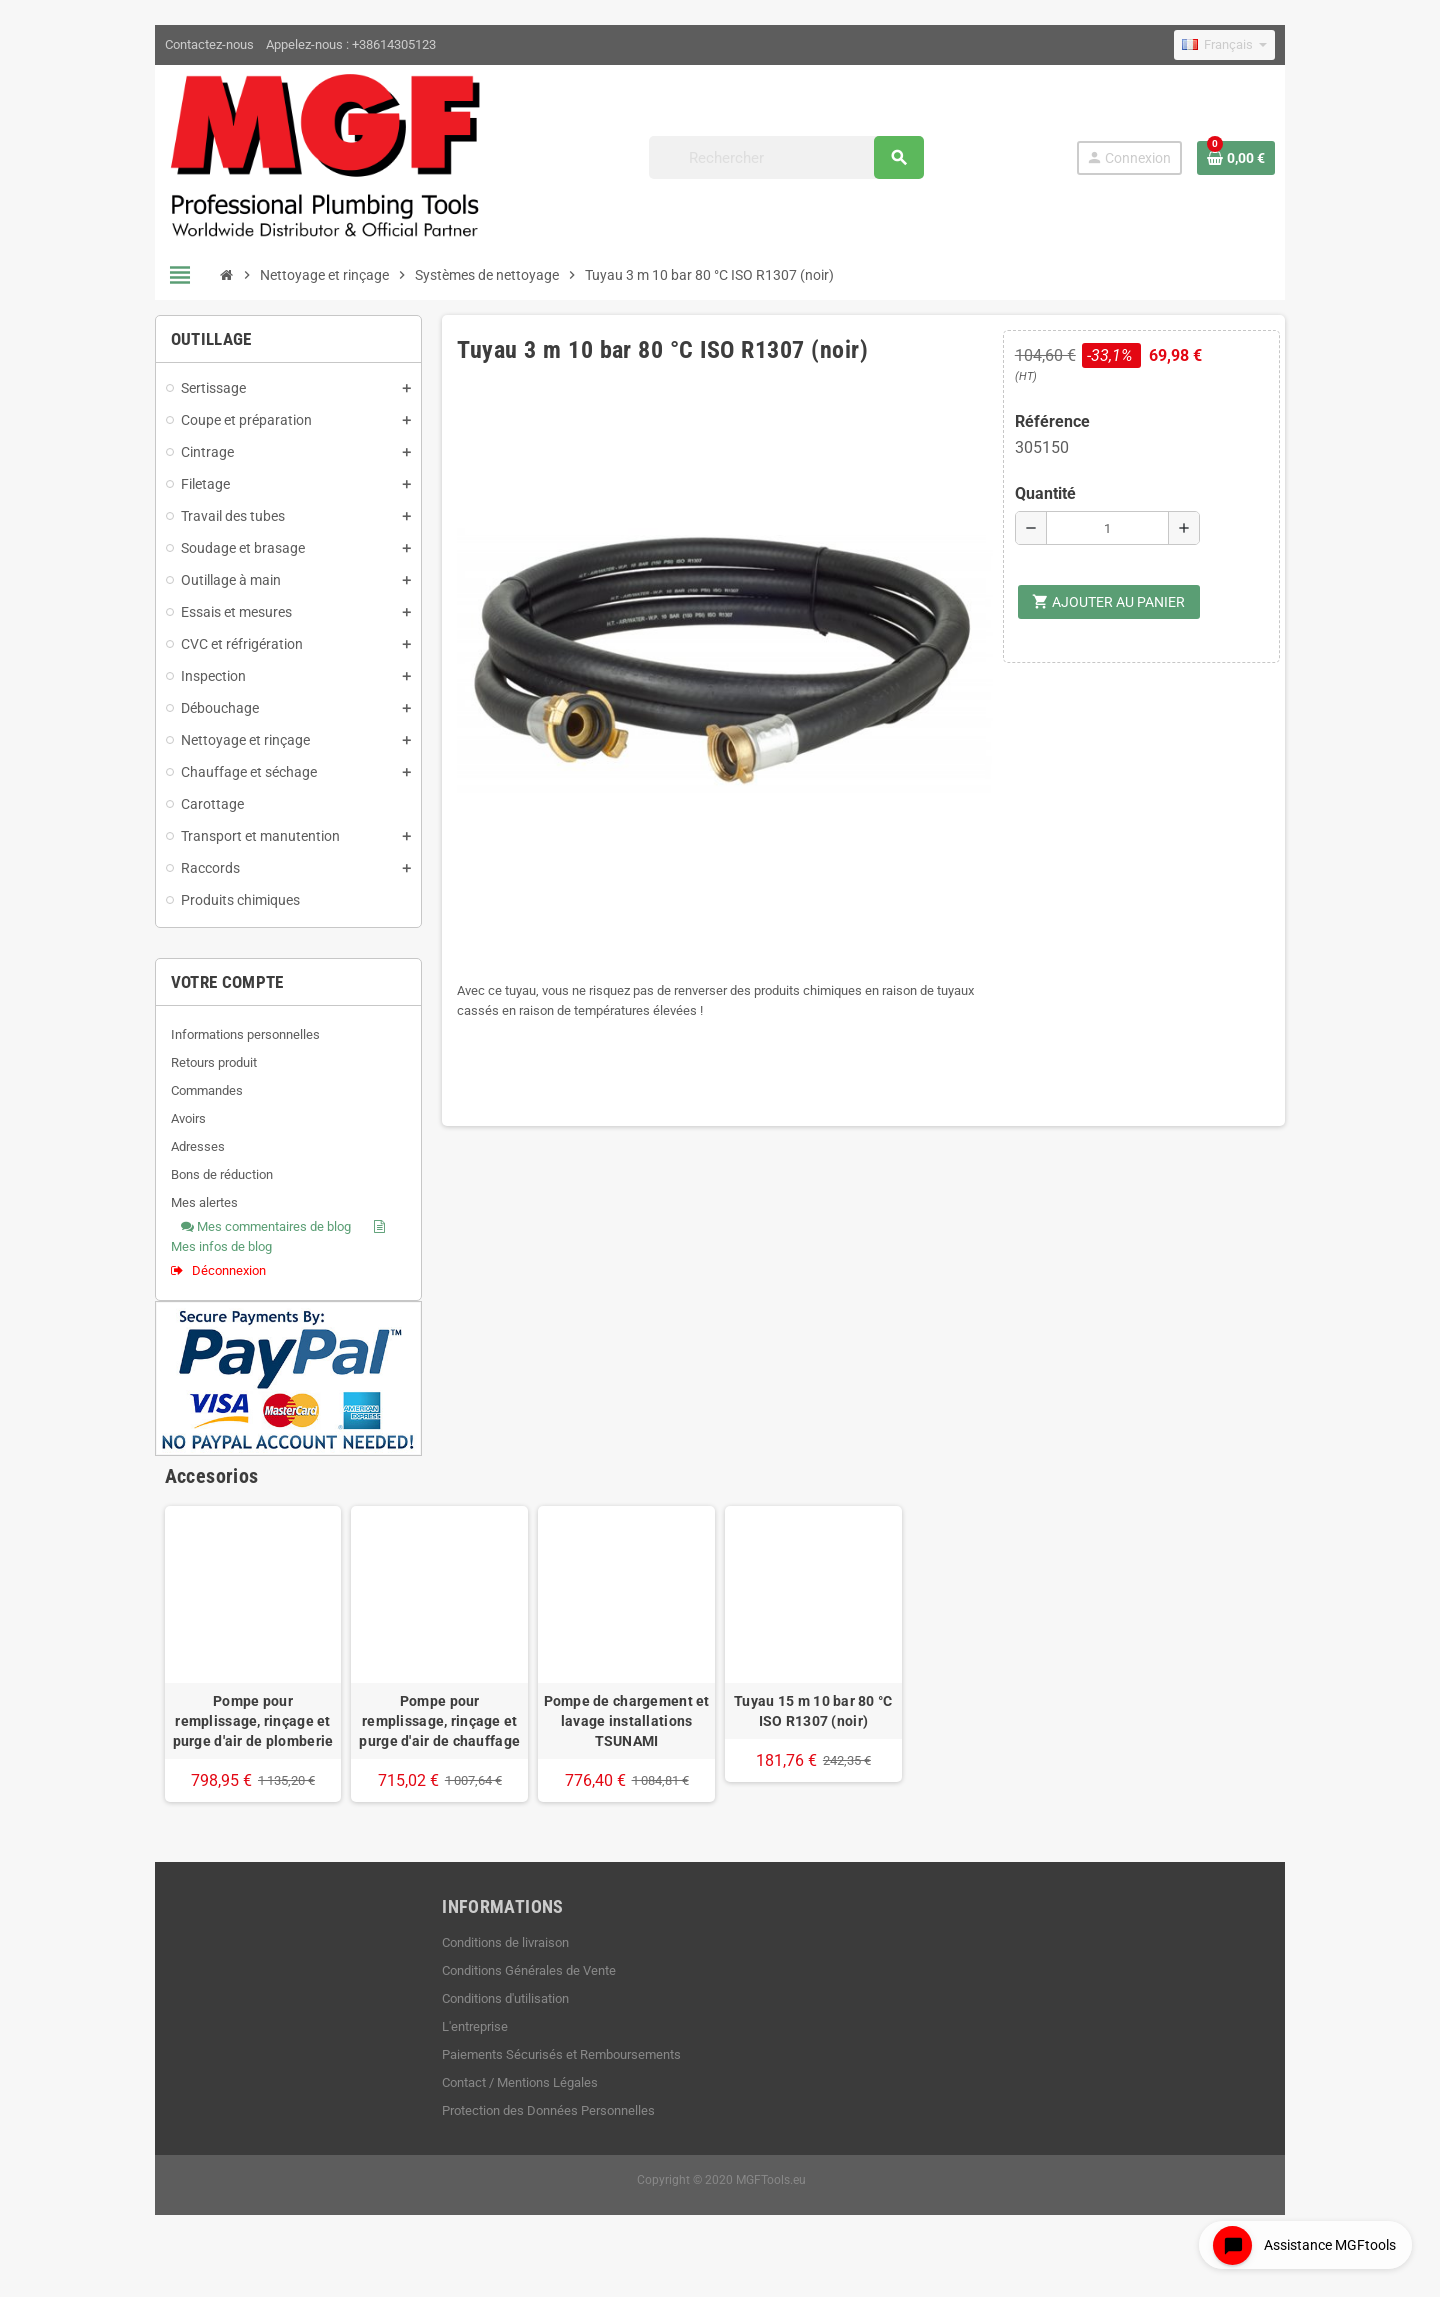  Describe the element at coordinates (544, 2086) in the screenshot. I see `Paiements Sécurisés et Remboursements` at that location.